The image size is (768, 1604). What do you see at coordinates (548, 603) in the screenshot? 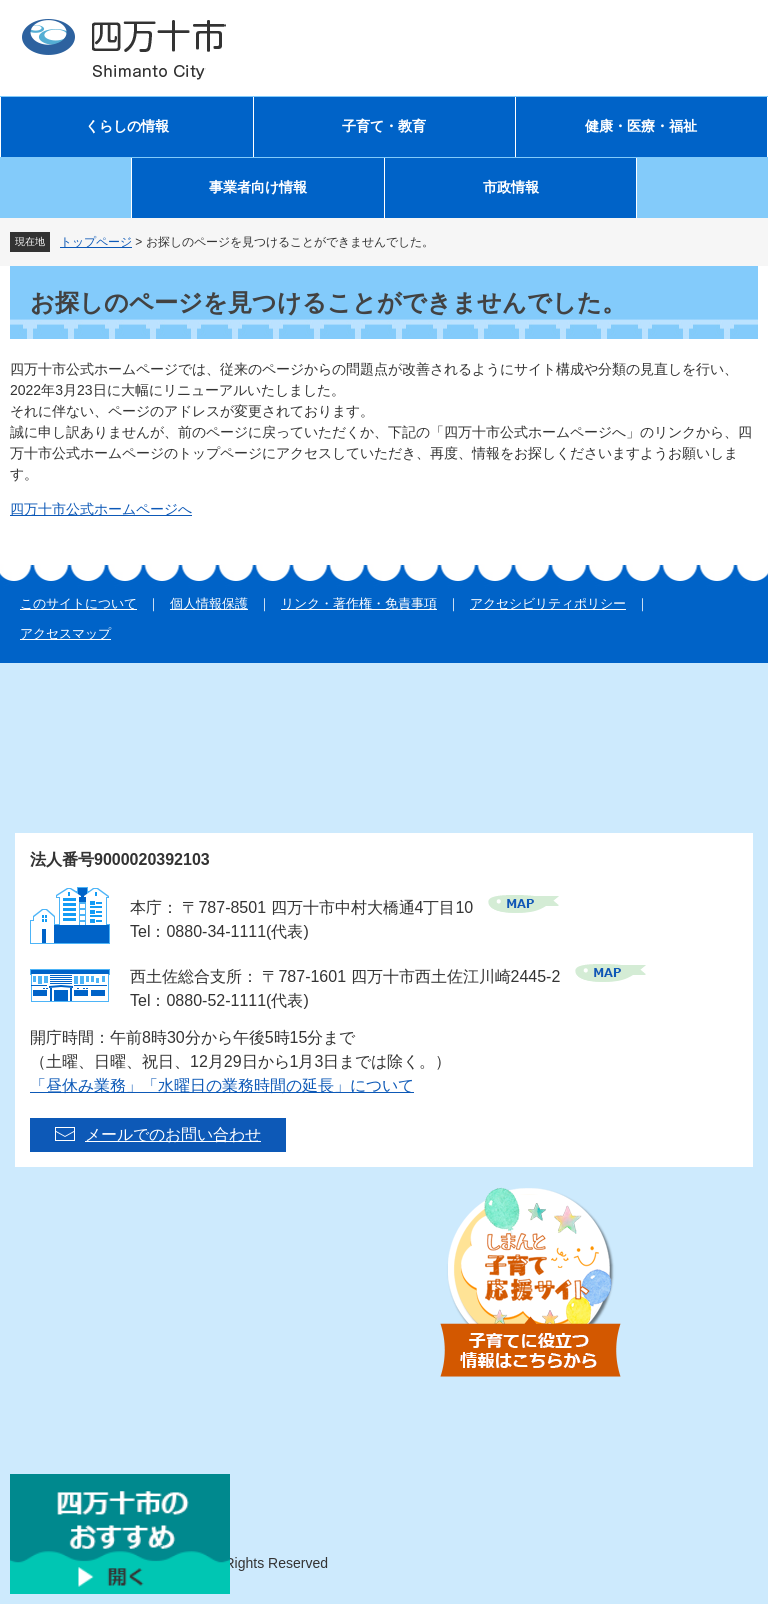
I see `アクセシビリティポリシー` at bounding box center [548, 603].